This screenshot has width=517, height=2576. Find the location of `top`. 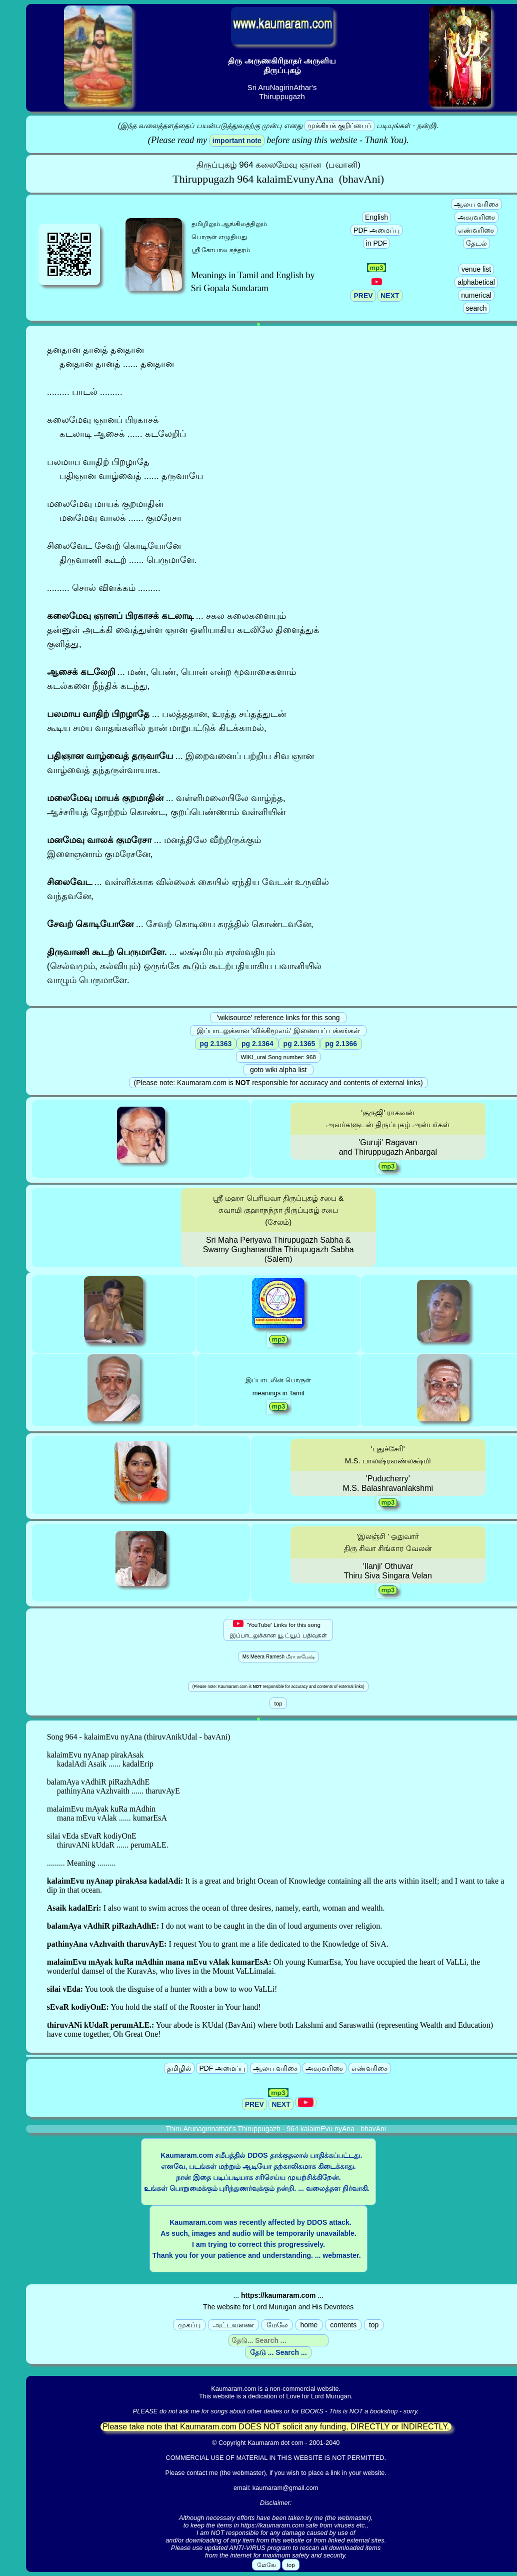

top is located at coordinates (373, 2325).